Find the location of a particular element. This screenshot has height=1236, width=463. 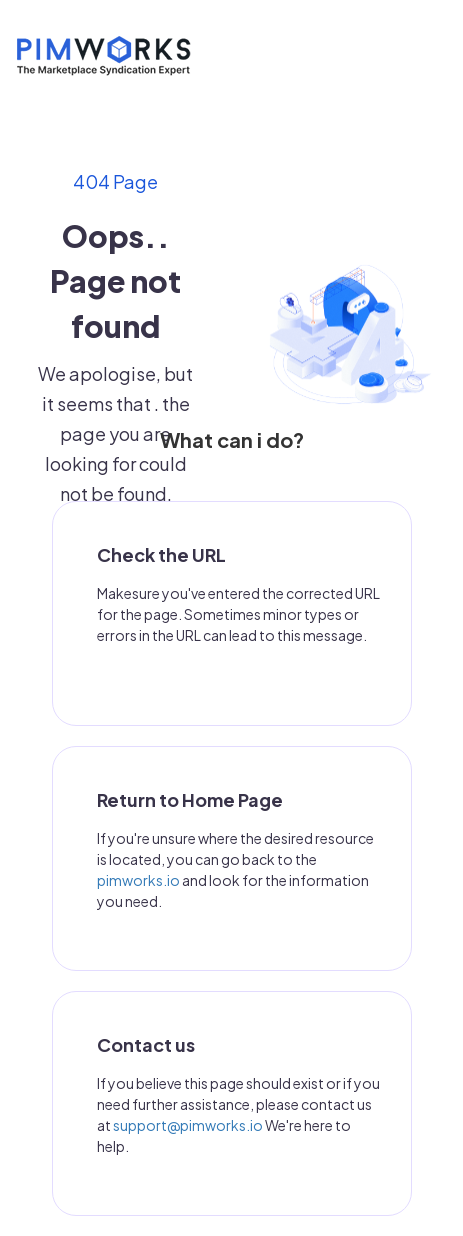

pimworks.io is located at coordinates (138, 880).